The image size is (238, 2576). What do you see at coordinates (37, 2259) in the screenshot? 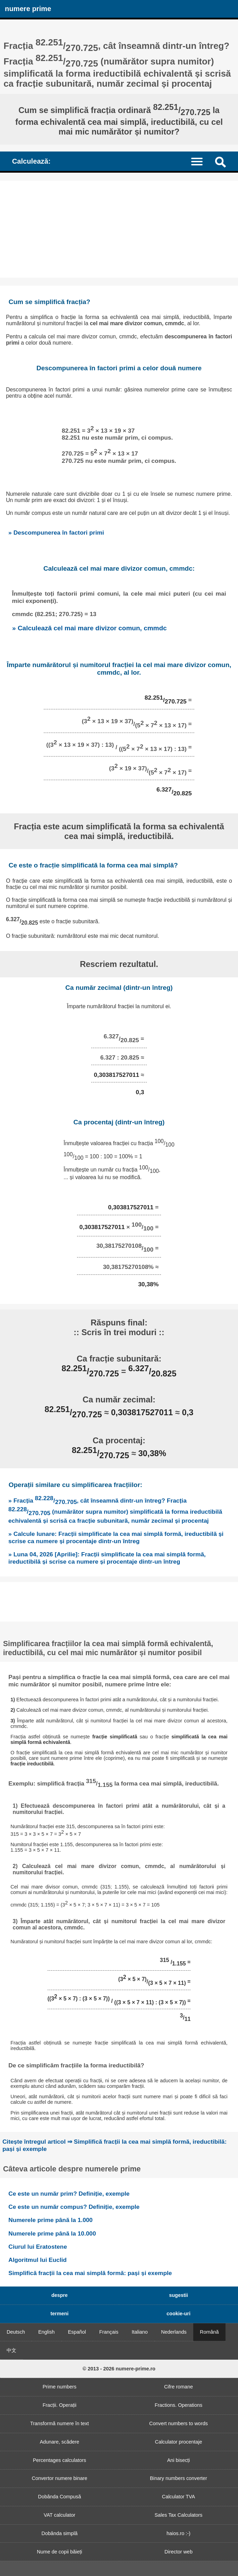
I see `Algoritmul lui Euclid` at bounding box center [37, 2259].